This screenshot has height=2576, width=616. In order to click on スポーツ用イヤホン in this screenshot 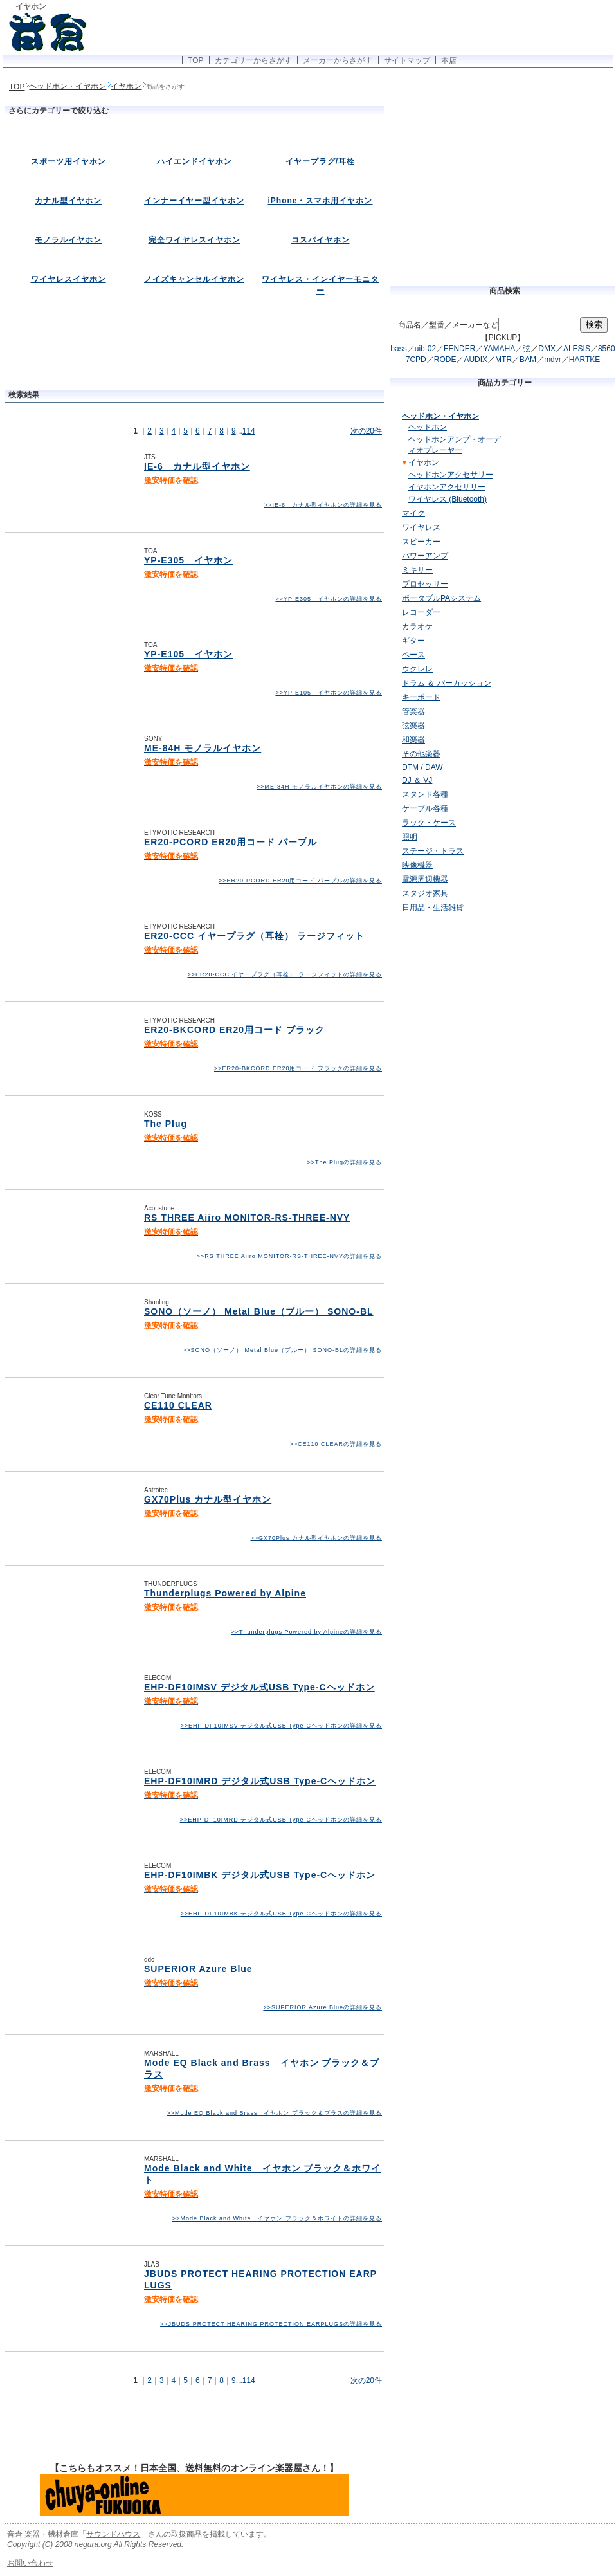, I will do `click(68, 161)`.